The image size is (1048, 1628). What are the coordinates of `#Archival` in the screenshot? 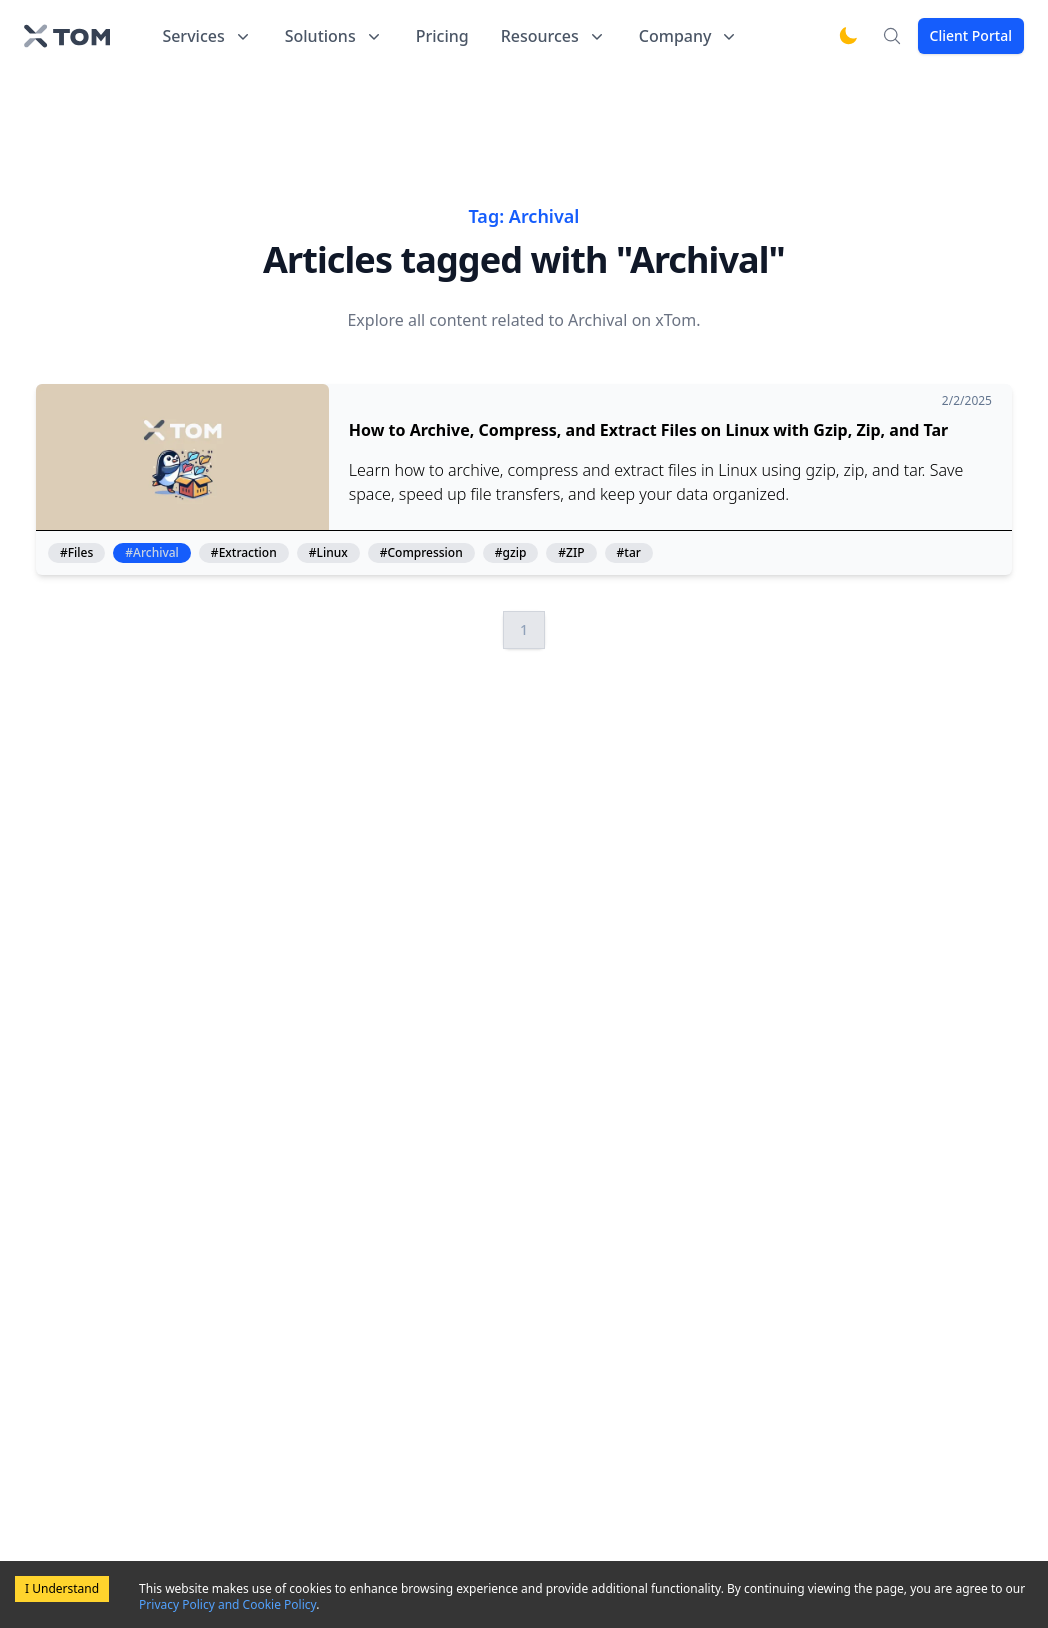 It's located at (152, 553).